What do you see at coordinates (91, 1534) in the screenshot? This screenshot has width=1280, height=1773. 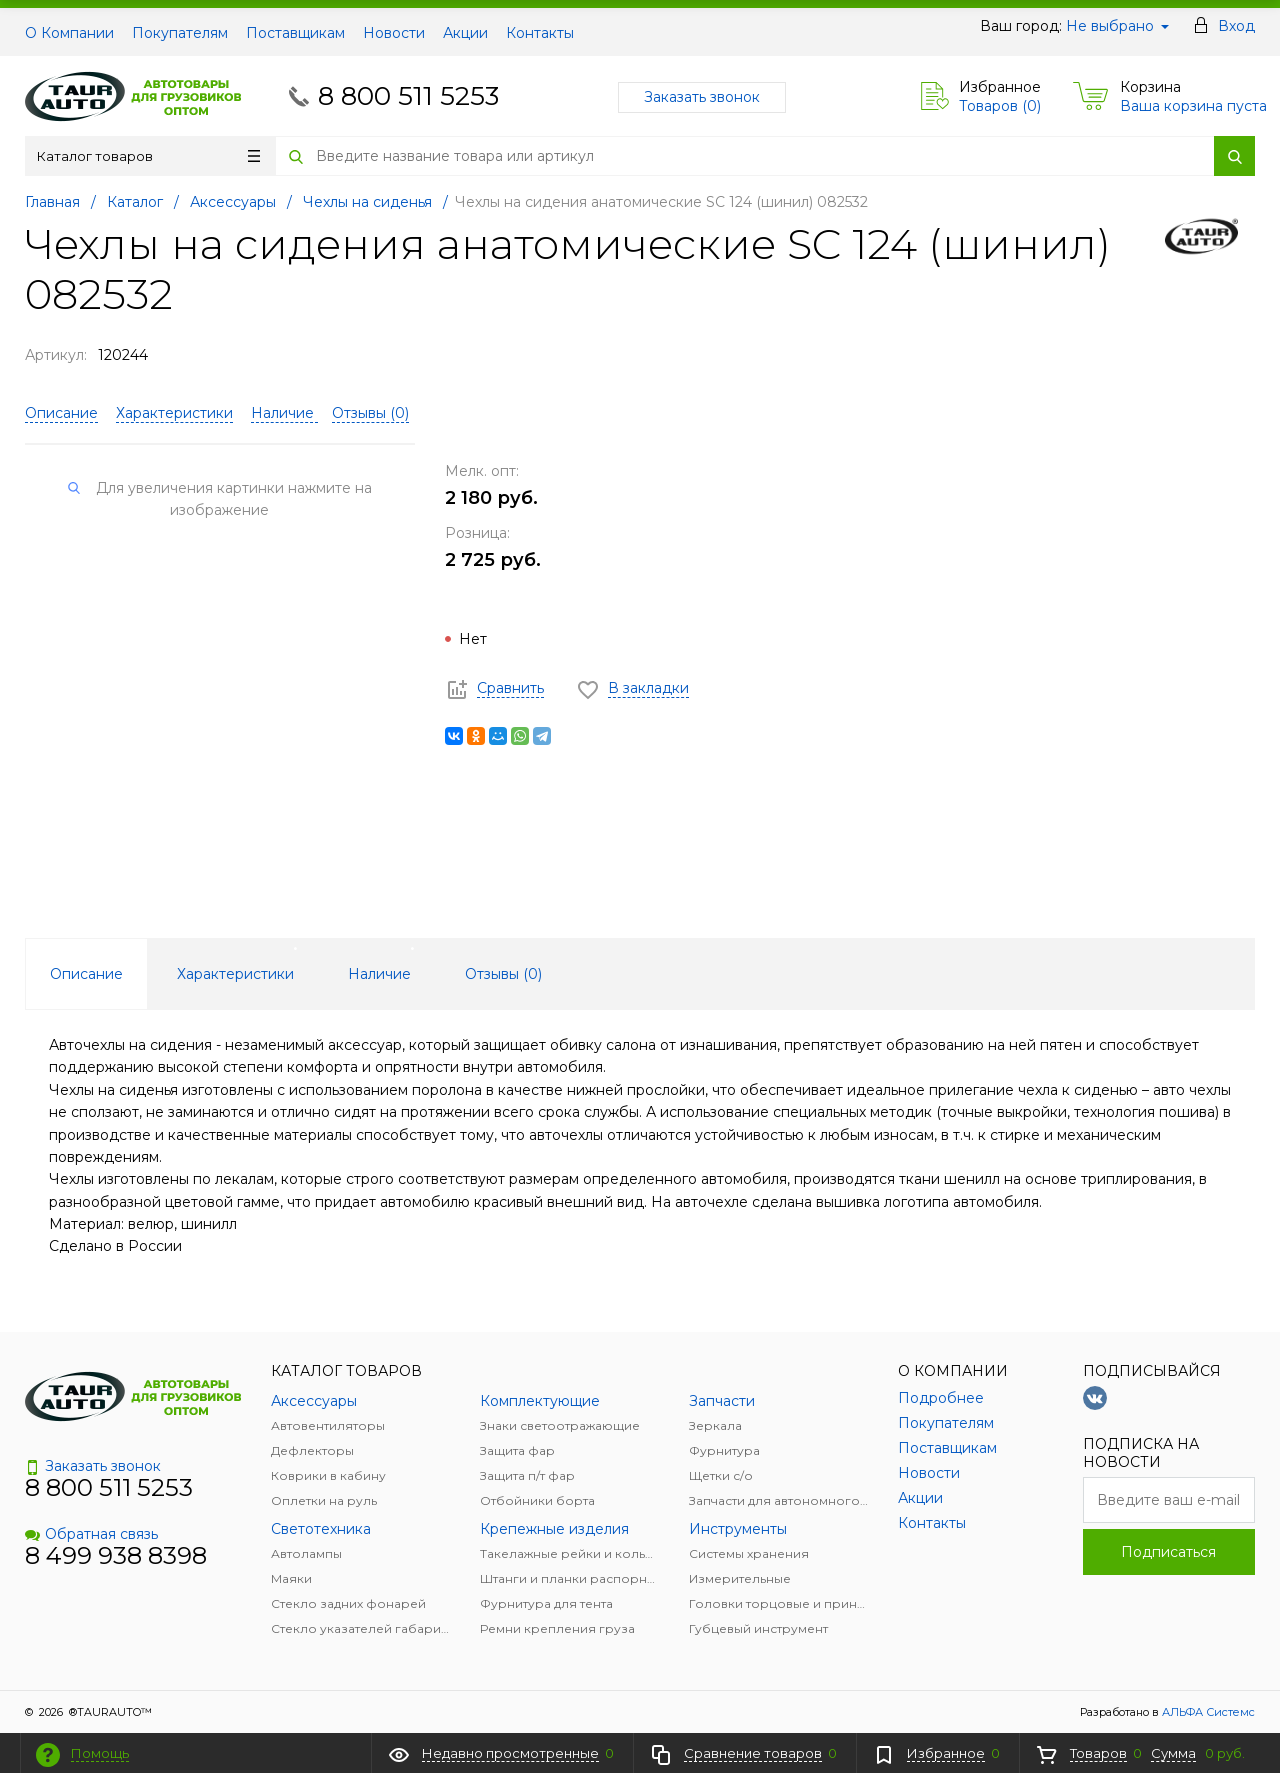 I see `Обратная связь` at bounding box center [91, 1534].